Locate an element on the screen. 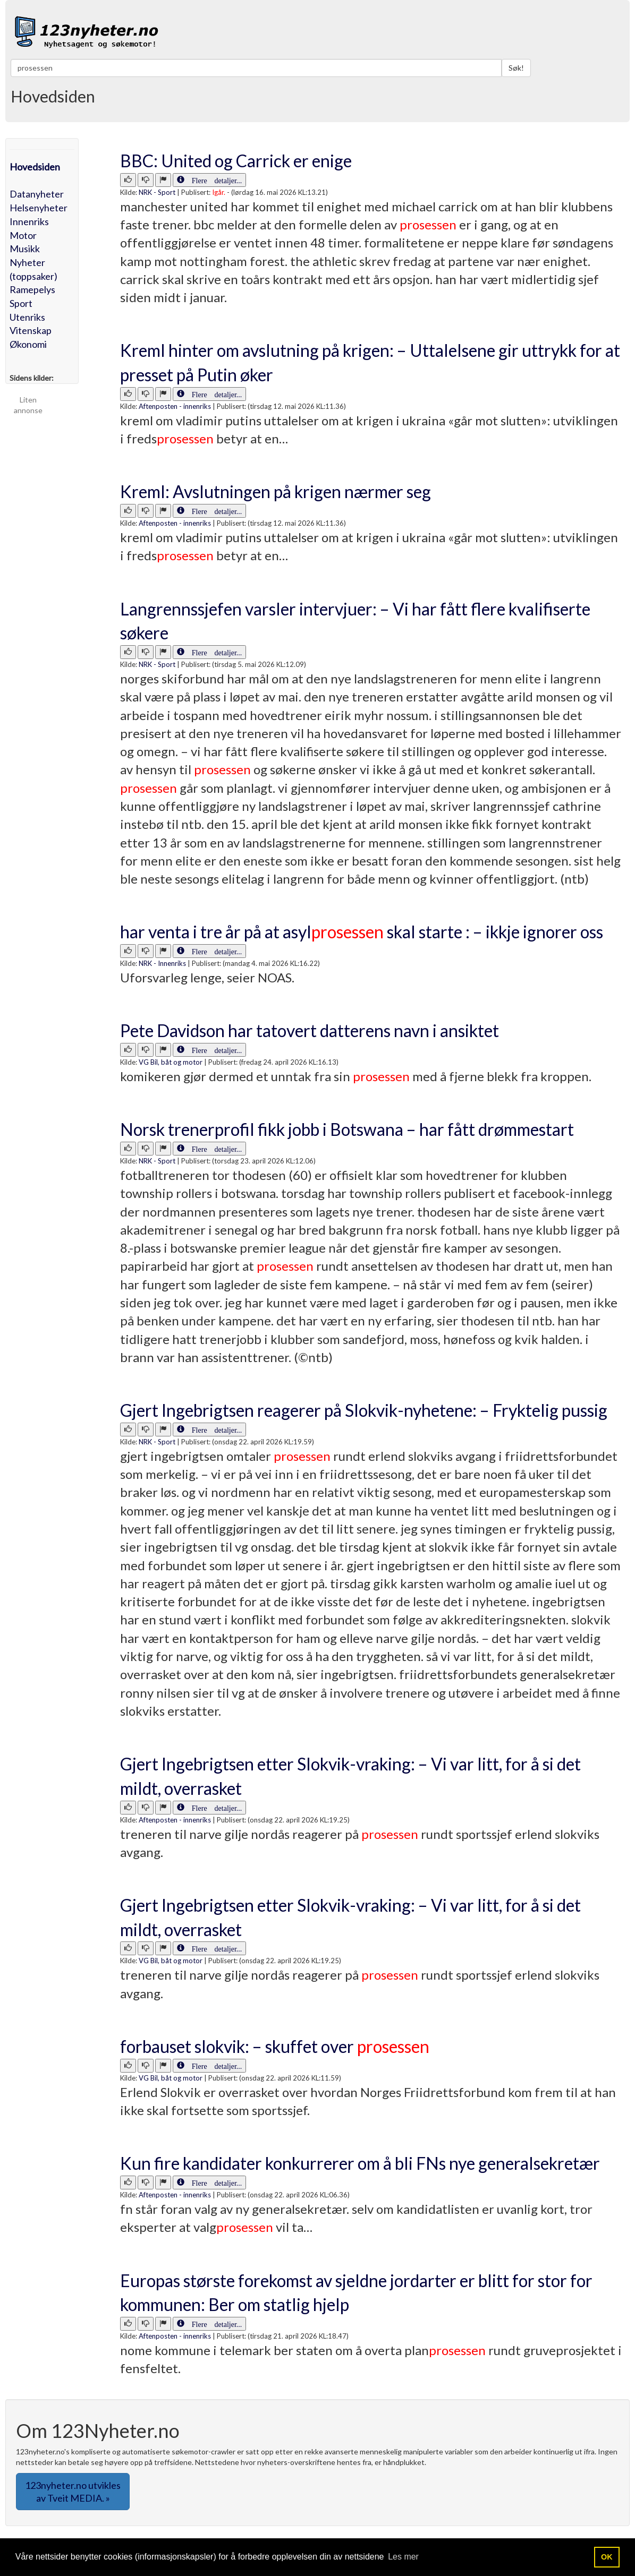 The width and height of the screenshot is (635, 2576). Søk! is located at coordinates (516, 67).